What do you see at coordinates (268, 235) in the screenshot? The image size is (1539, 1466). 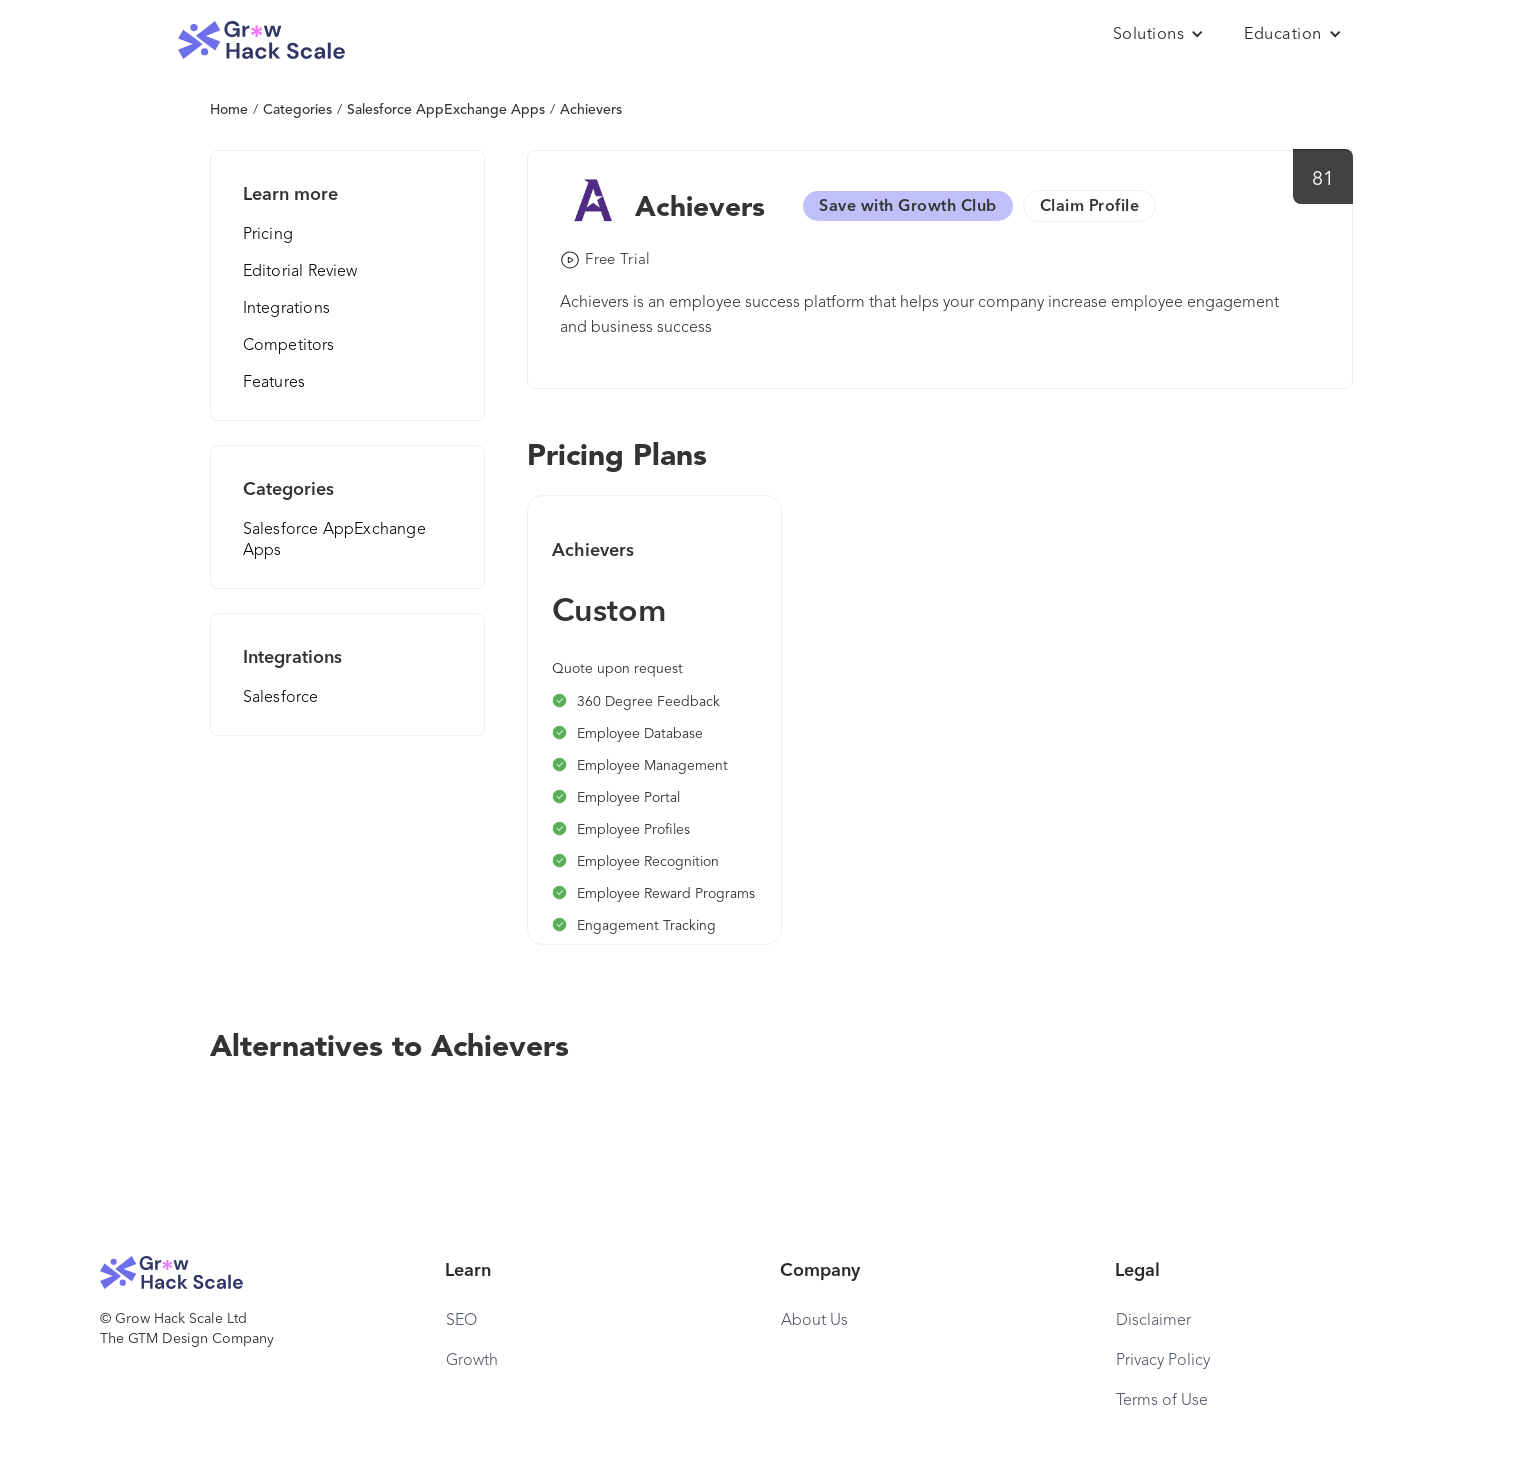 I see `Pricing` at bounding box center [268, 235].